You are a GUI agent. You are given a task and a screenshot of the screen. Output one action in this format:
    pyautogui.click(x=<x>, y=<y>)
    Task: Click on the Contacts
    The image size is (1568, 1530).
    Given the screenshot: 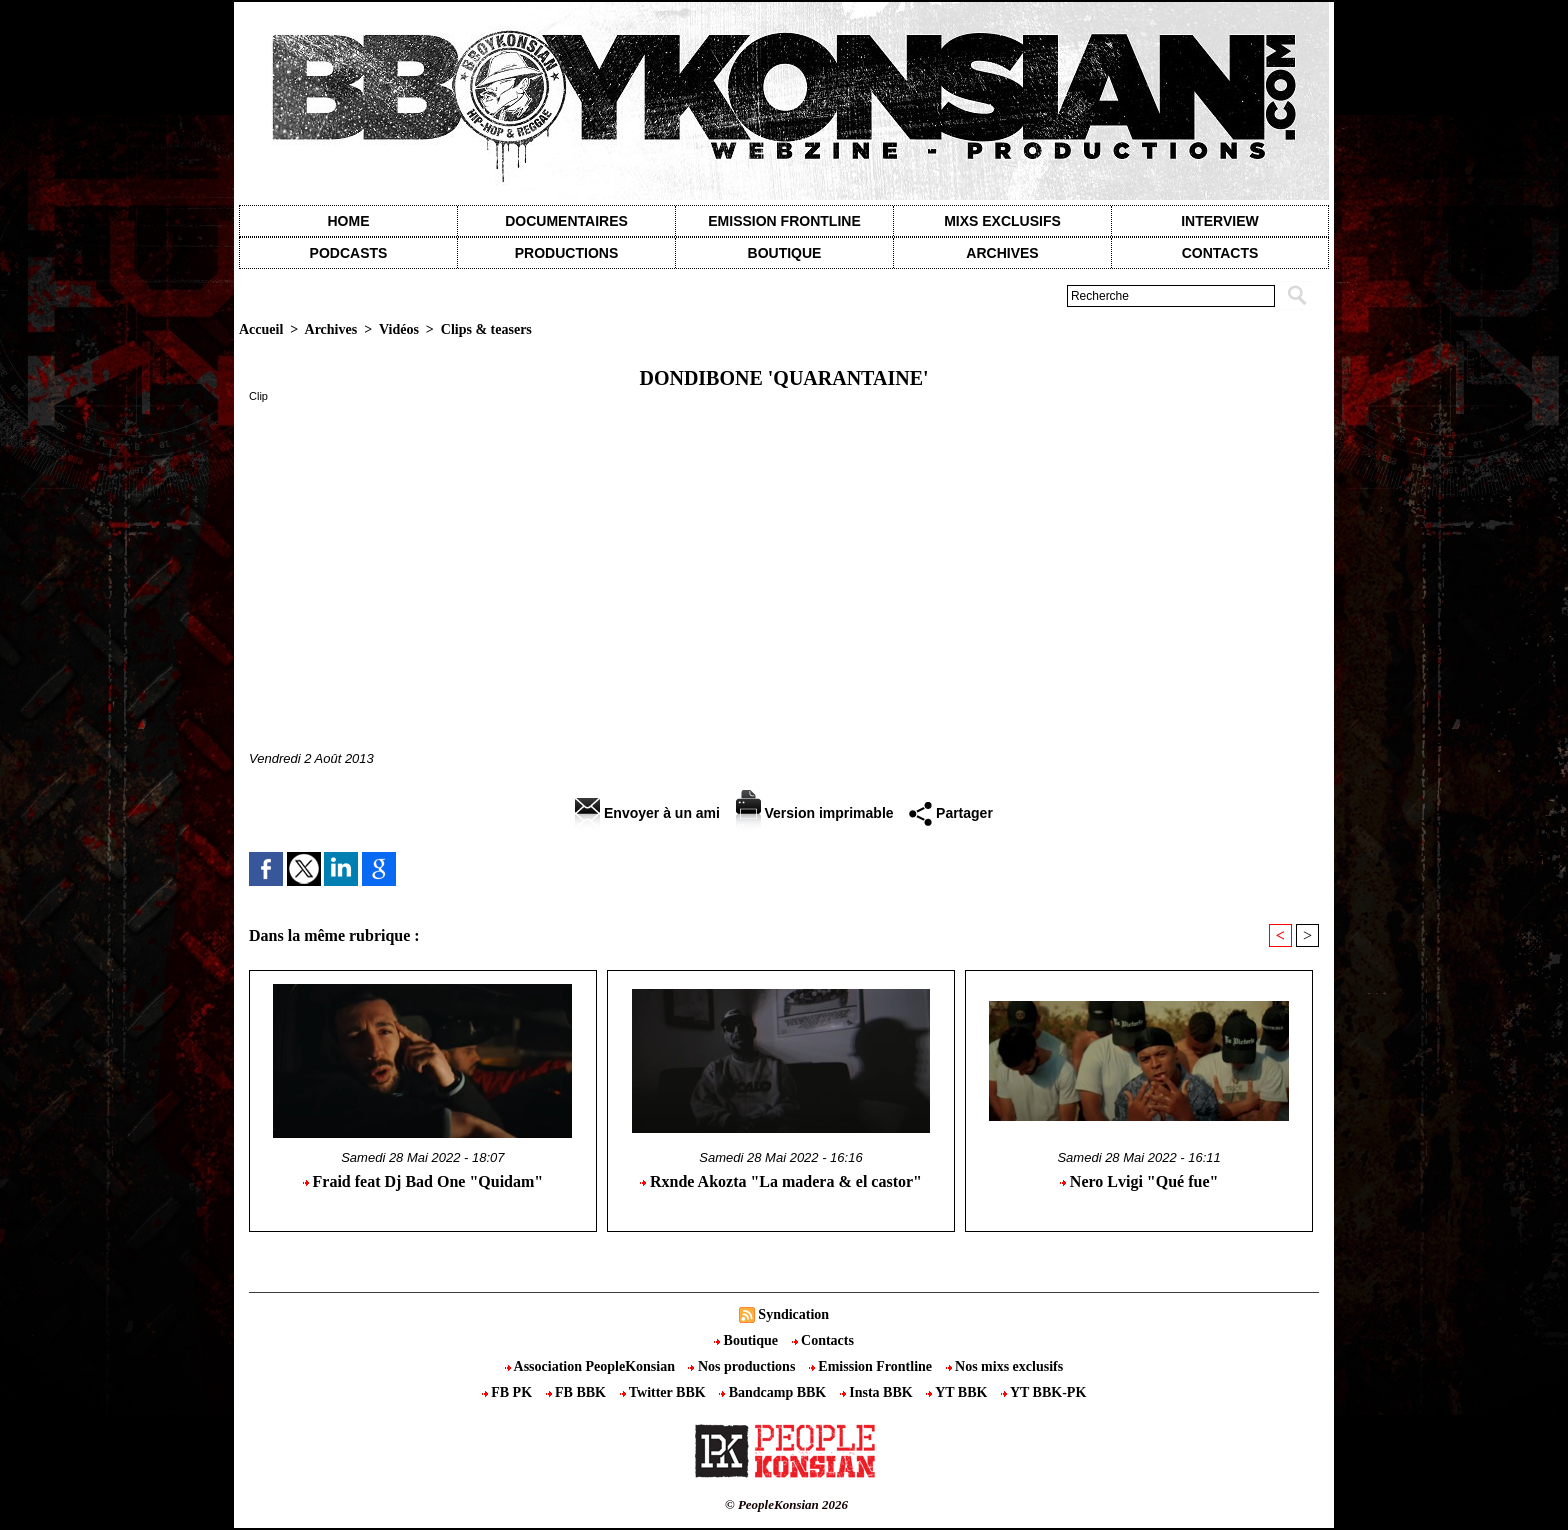 What is the action you would take?
    pyautogui.click(x=823, y=1340)
    